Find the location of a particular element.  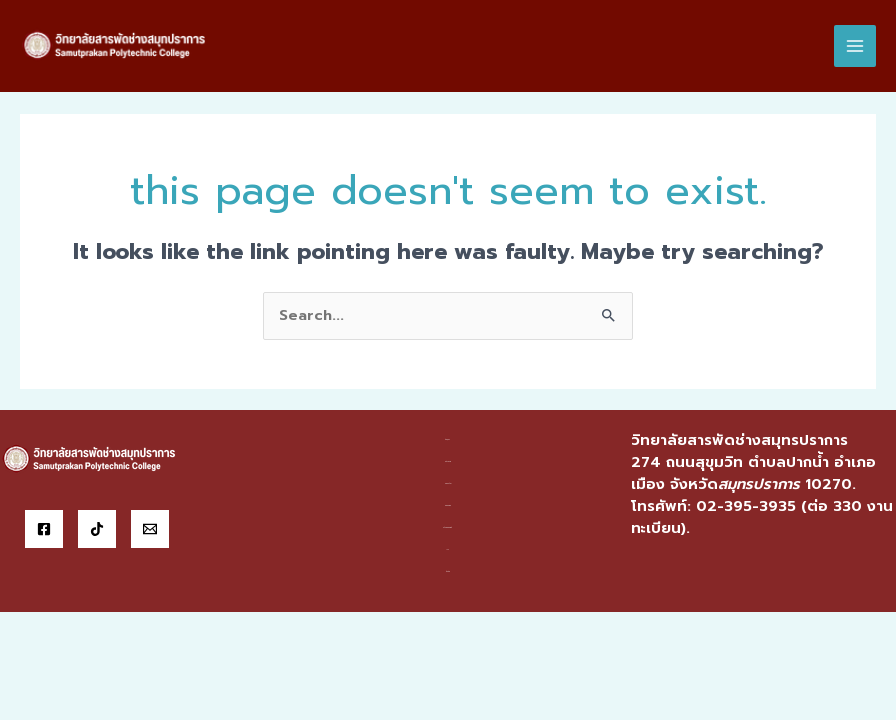

[Facebook] is located at coordinates (44, 533).